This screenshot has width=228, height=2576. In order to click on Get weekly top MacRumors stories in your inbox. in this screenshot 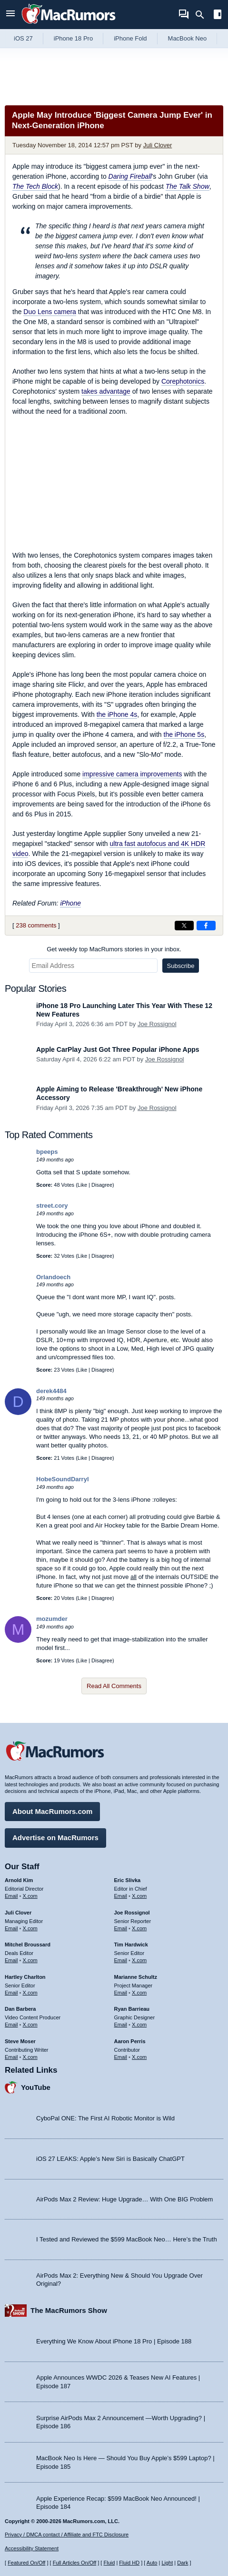, I will do `click(114, 949)`.